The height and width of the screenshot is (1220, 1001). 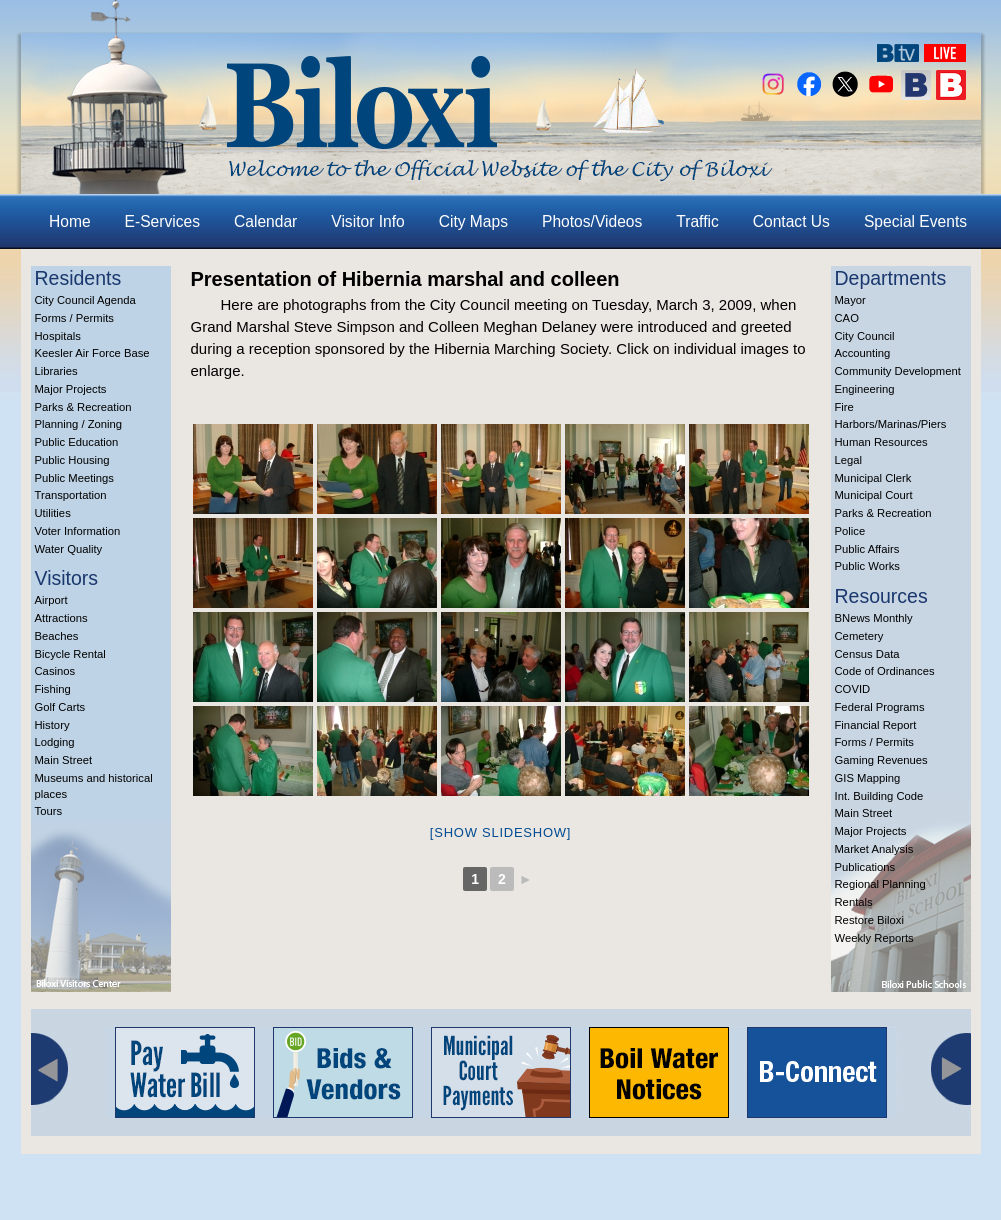 What do you see at coordinates (865, 867) in the screenshot?
I see `Publications` at bounding box center [865, 867].